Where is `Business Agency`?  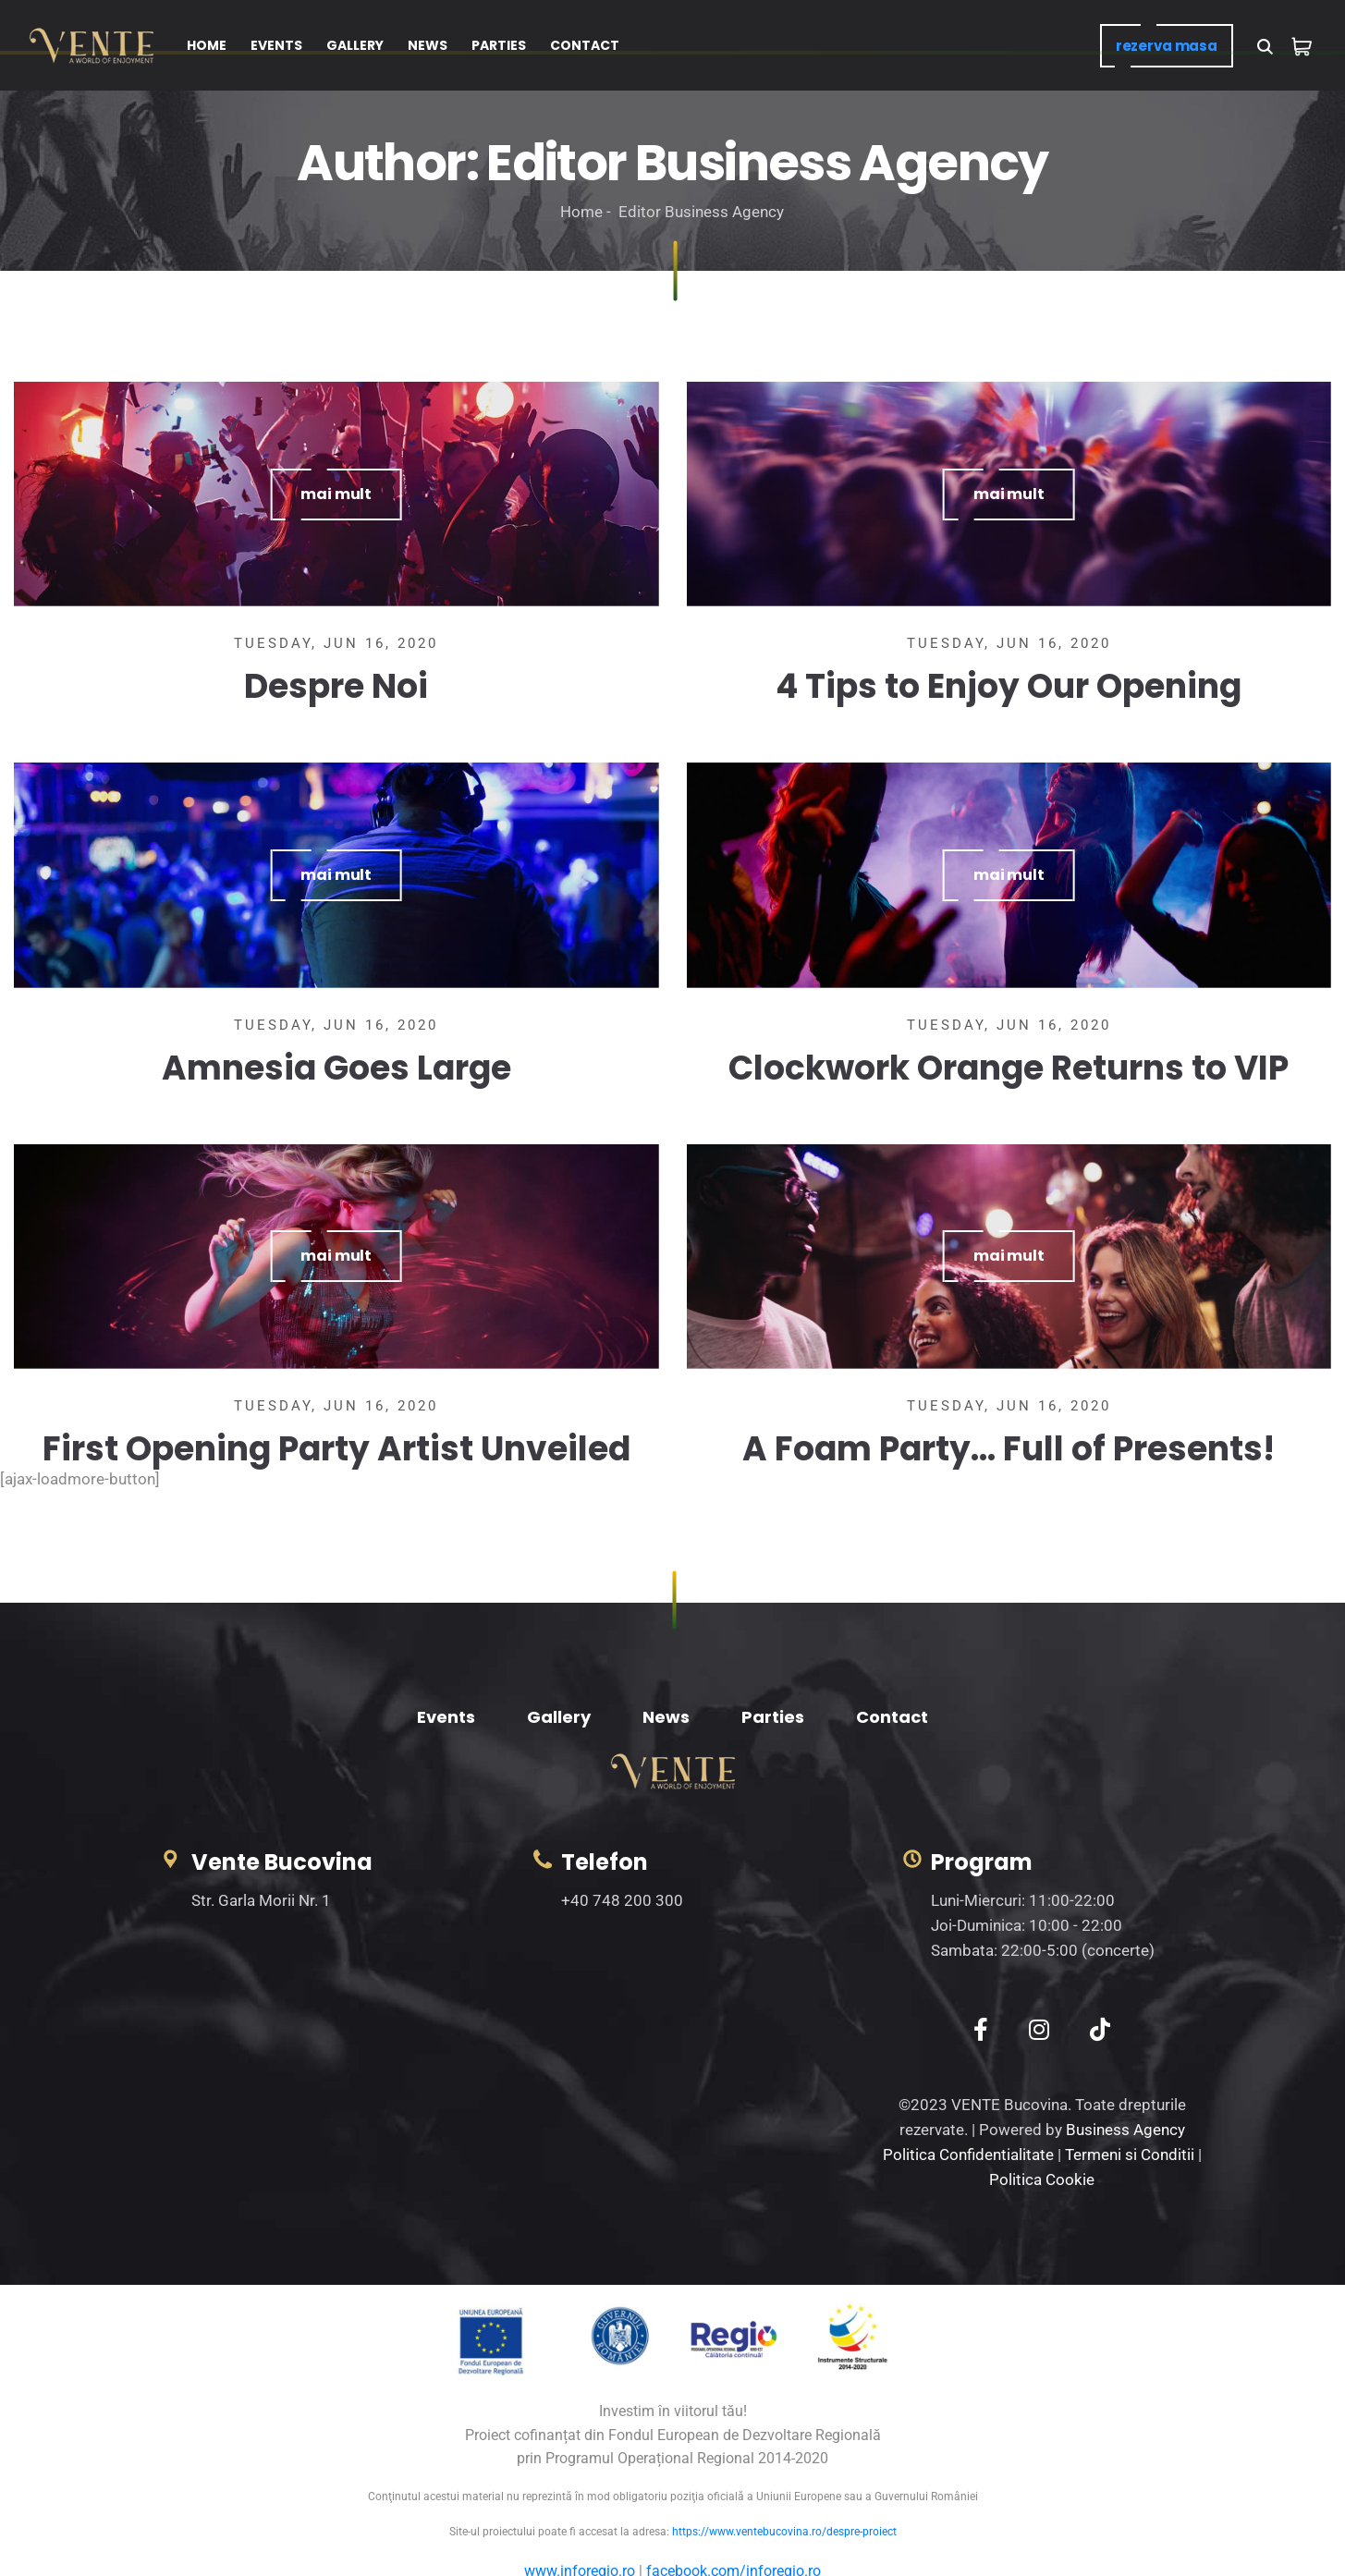
Business Agency is located at coordinates (1125, 2129).